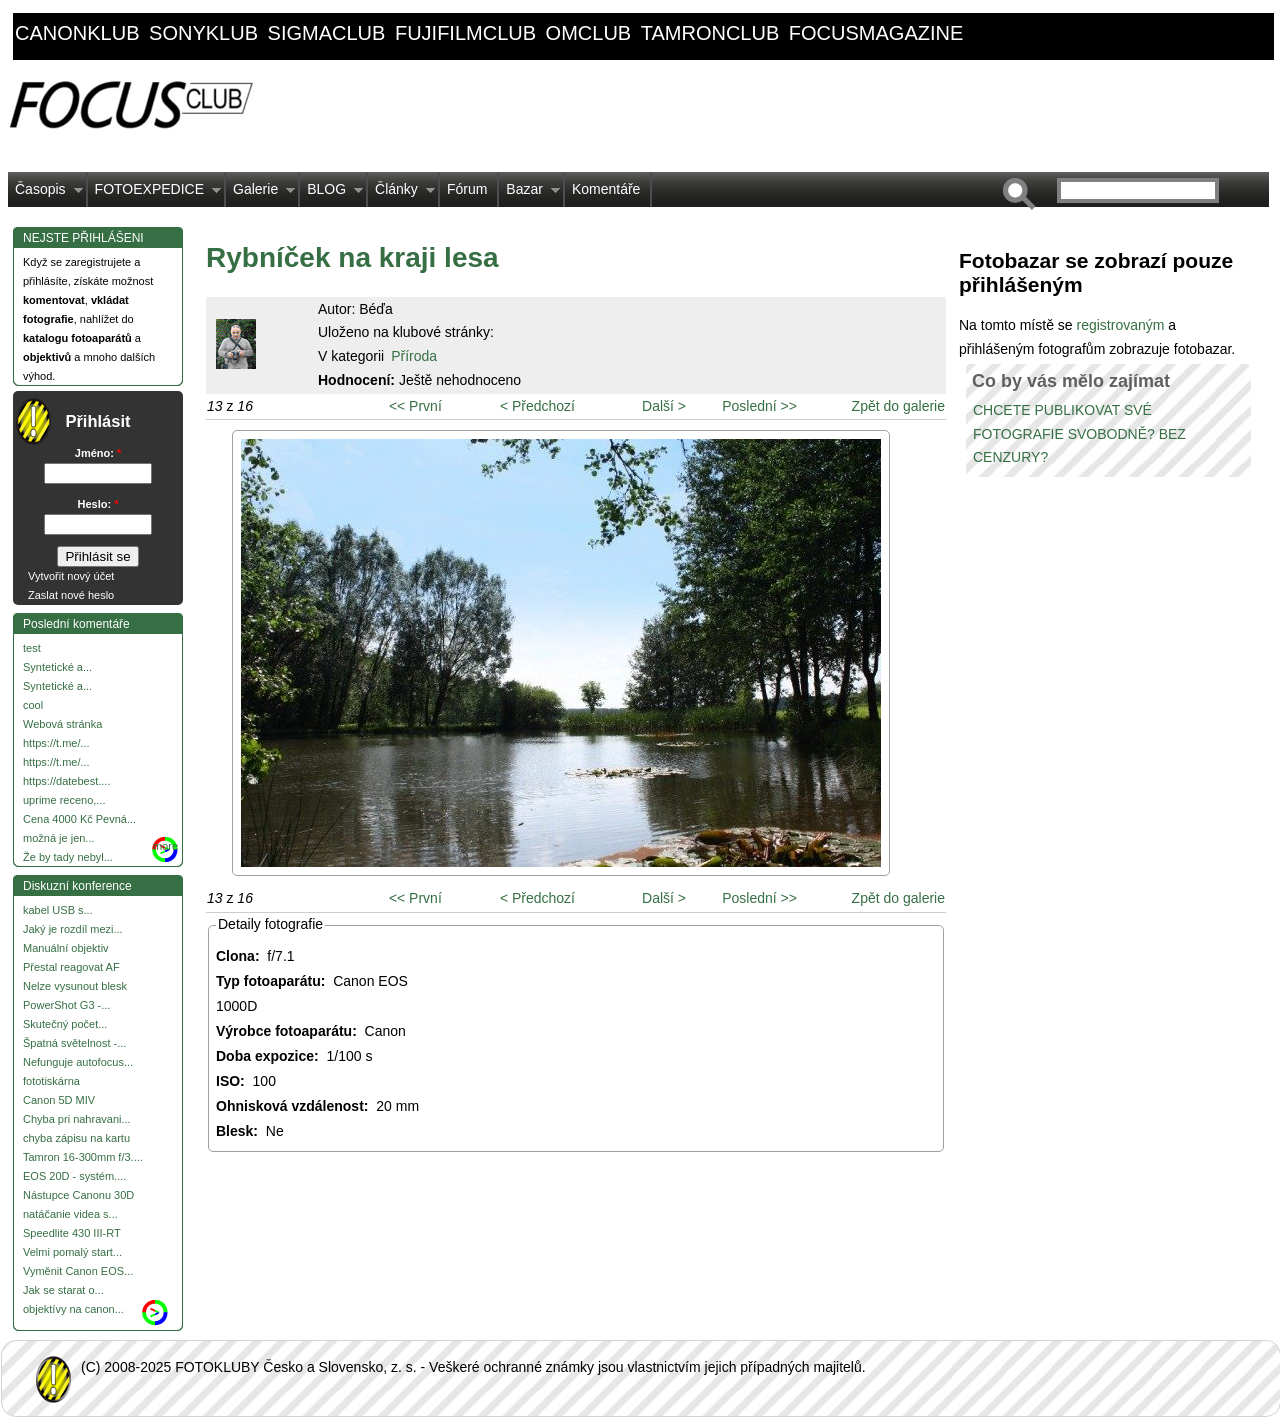 Image resolution: width=1280 pixels, height=1424 pixels. What do you see at coordinates (76, 1138) in the screenshot?
I see `chyba zápisu na kartu` at bounding box center [76, 1138].